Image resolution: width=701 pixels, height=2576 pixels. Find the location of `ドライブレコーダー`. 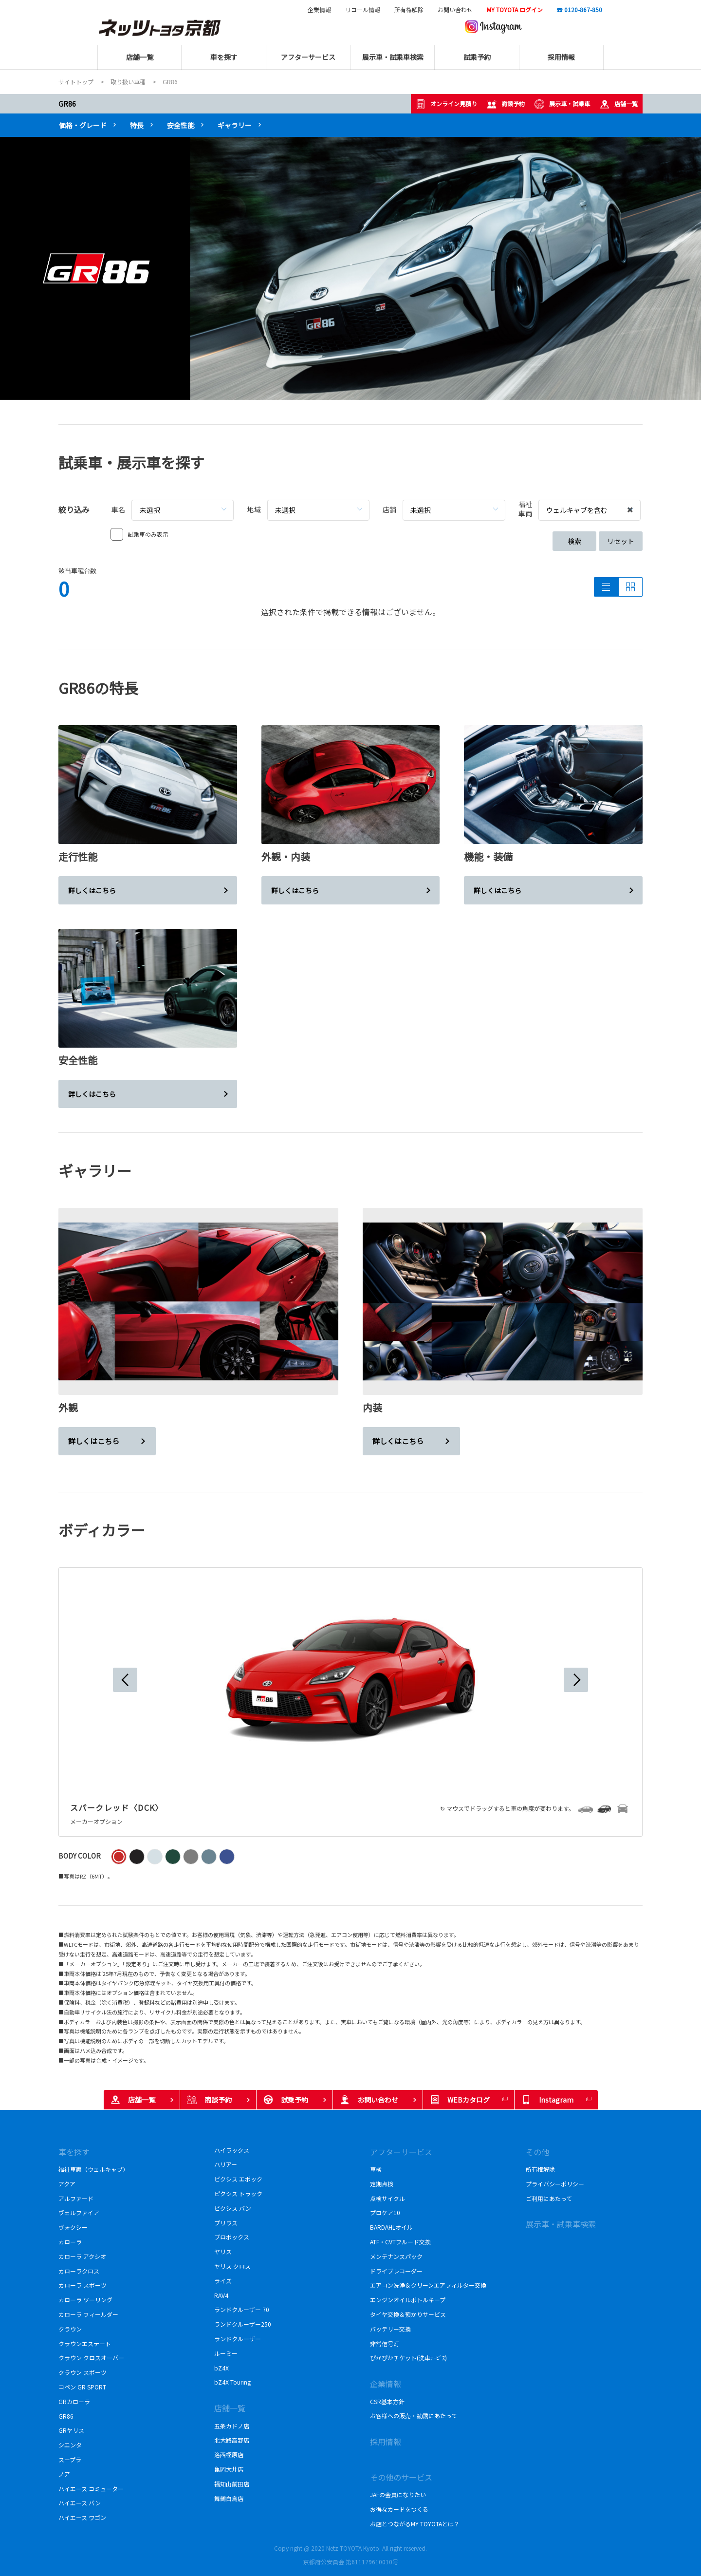

ドライブレコーダー is located at coordinates (396, 2271).